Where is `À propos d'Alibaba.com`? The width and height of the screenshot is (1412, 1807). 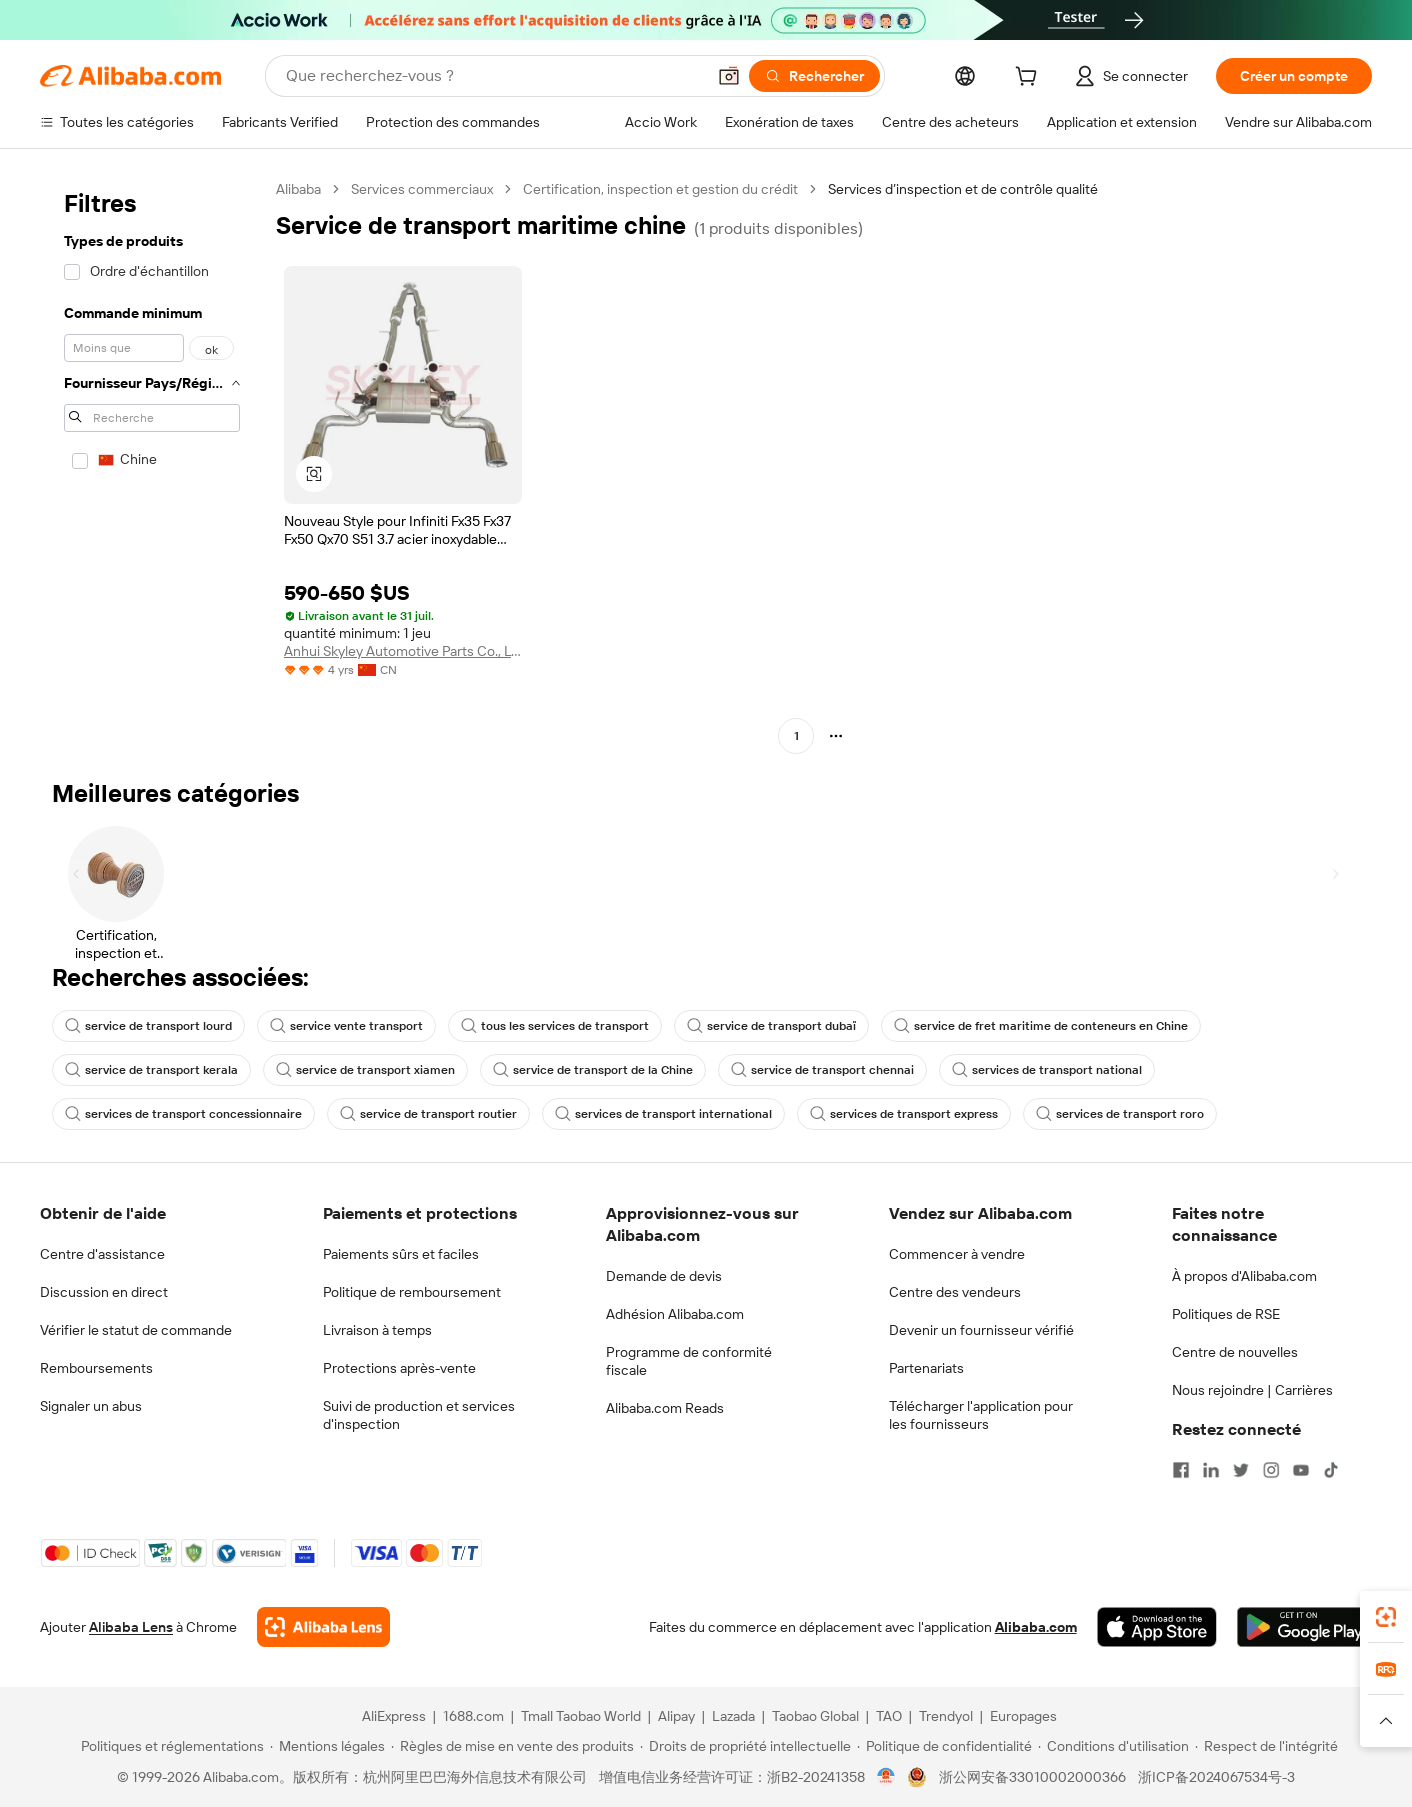
À propos d'Alibaba.com is located at coordinates (1244, 1276).